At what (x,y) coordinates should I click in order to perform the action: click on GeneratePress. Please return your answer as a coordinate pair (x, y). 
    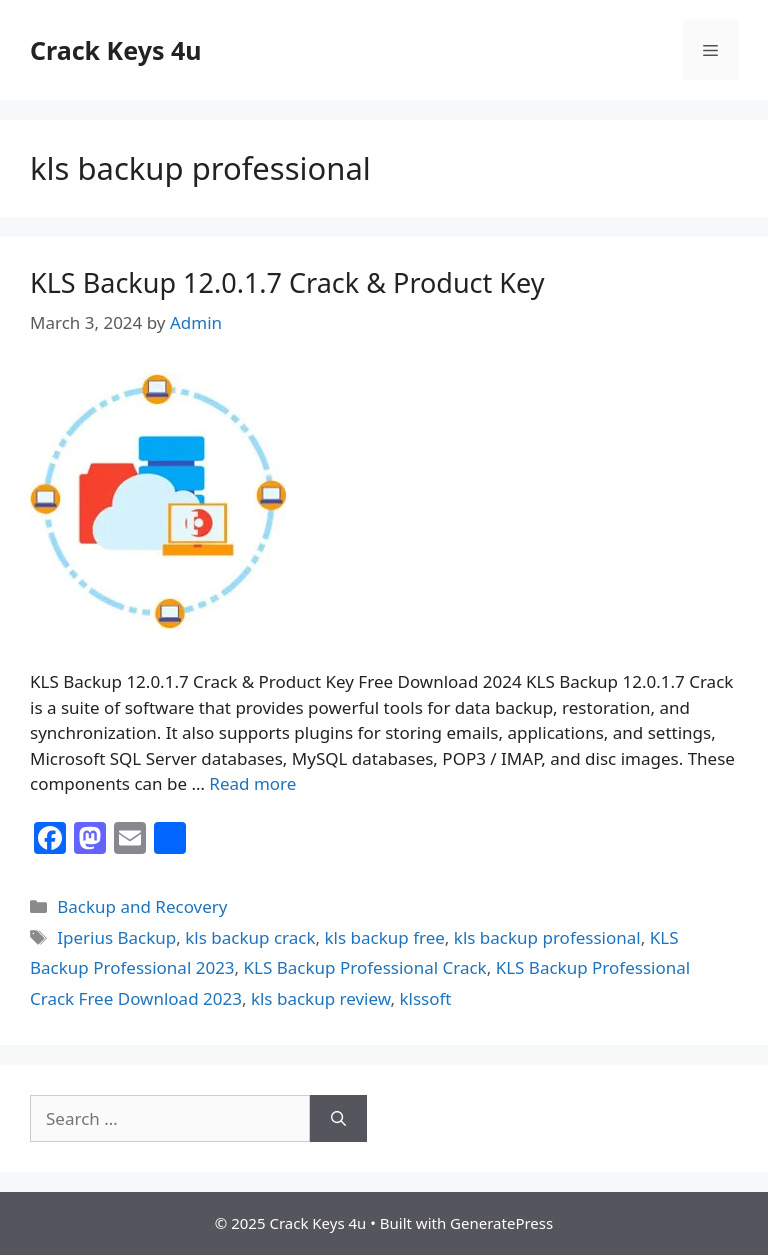
    Looking at the image, I should click on (501, 1223).